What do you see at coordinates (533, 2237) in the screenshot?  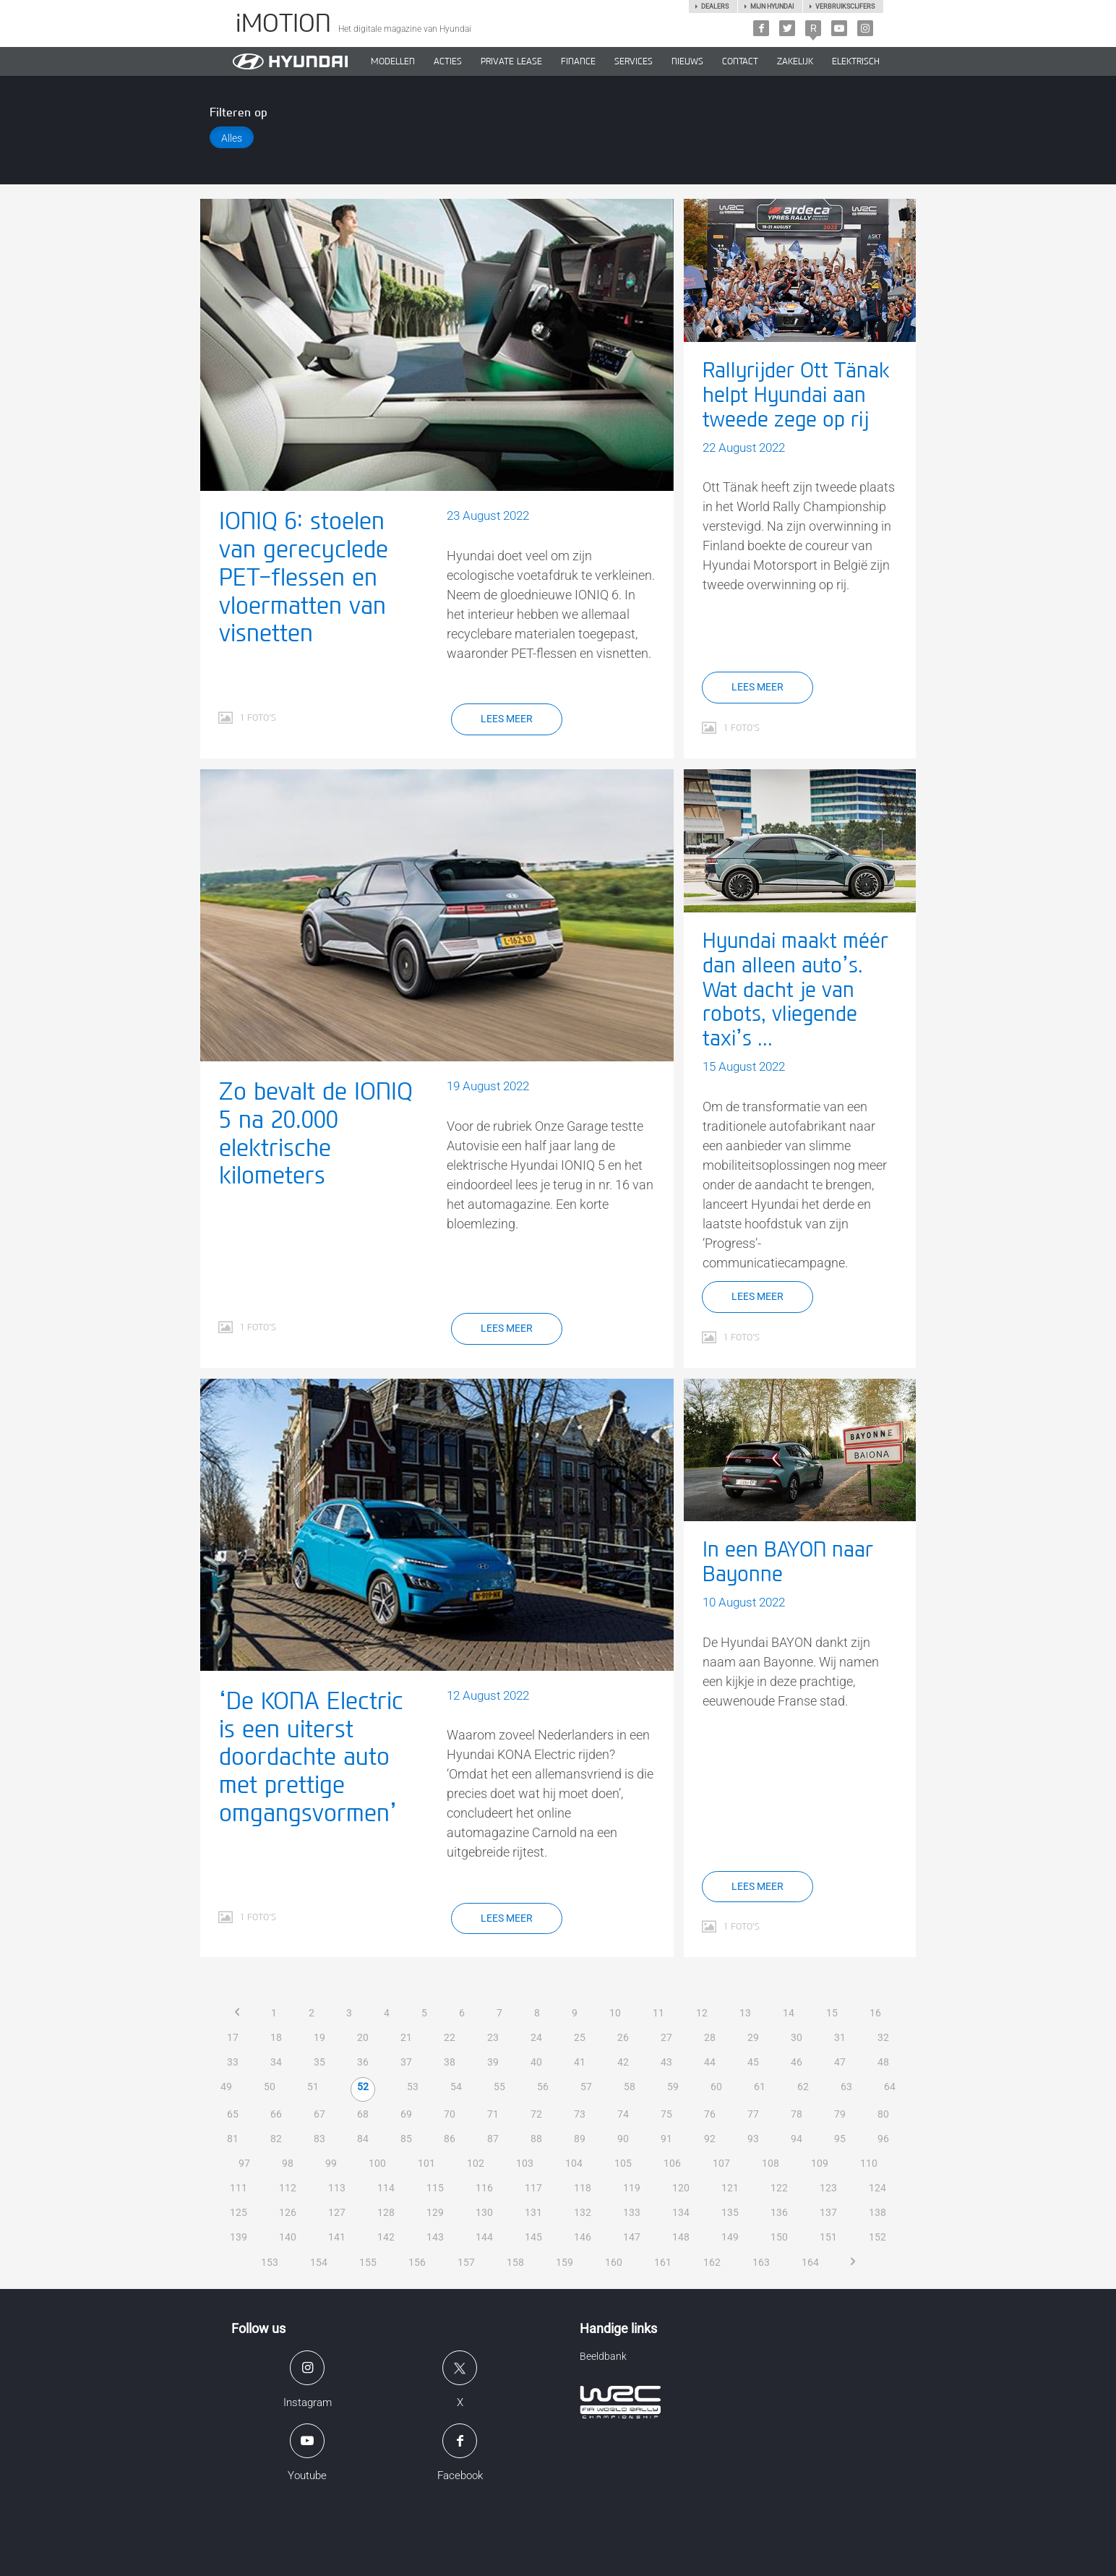 I see `145` at bounding box center [533, 2237].